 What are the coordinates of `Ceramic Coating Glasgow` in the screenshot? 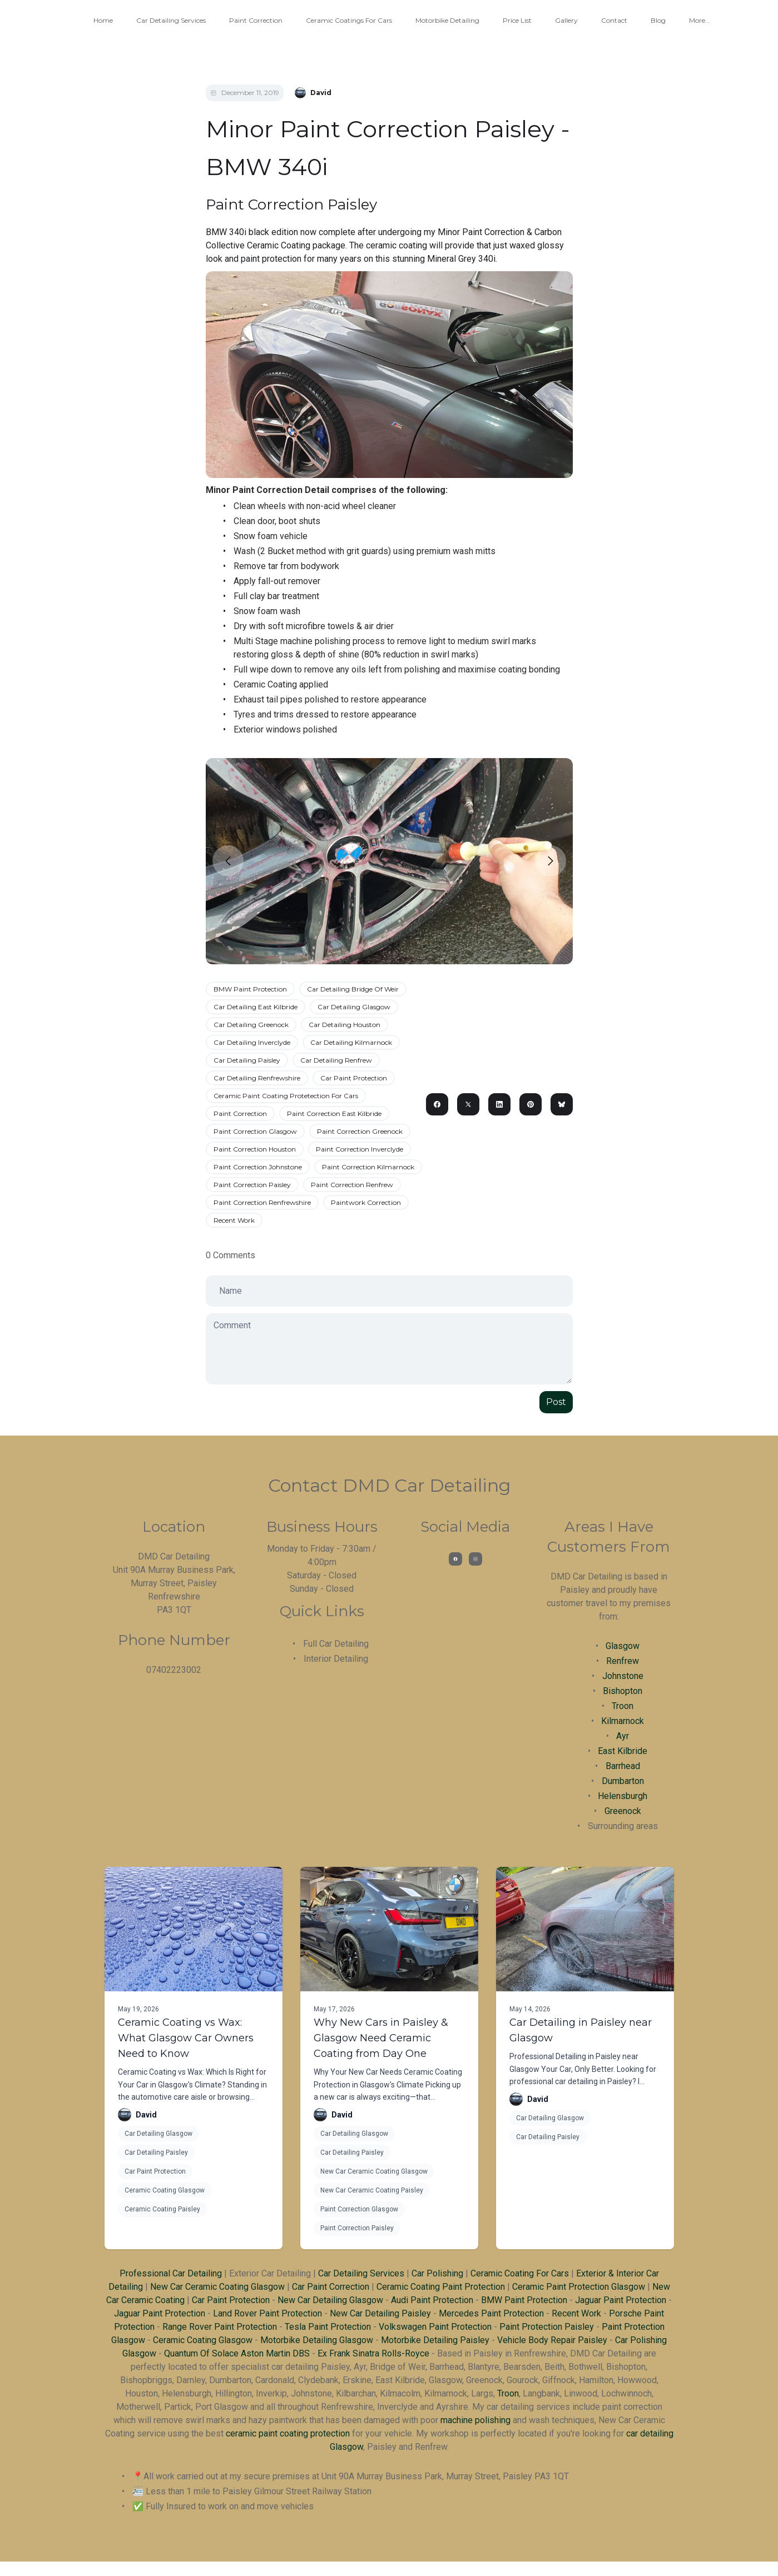 It's located at (165, 2190).